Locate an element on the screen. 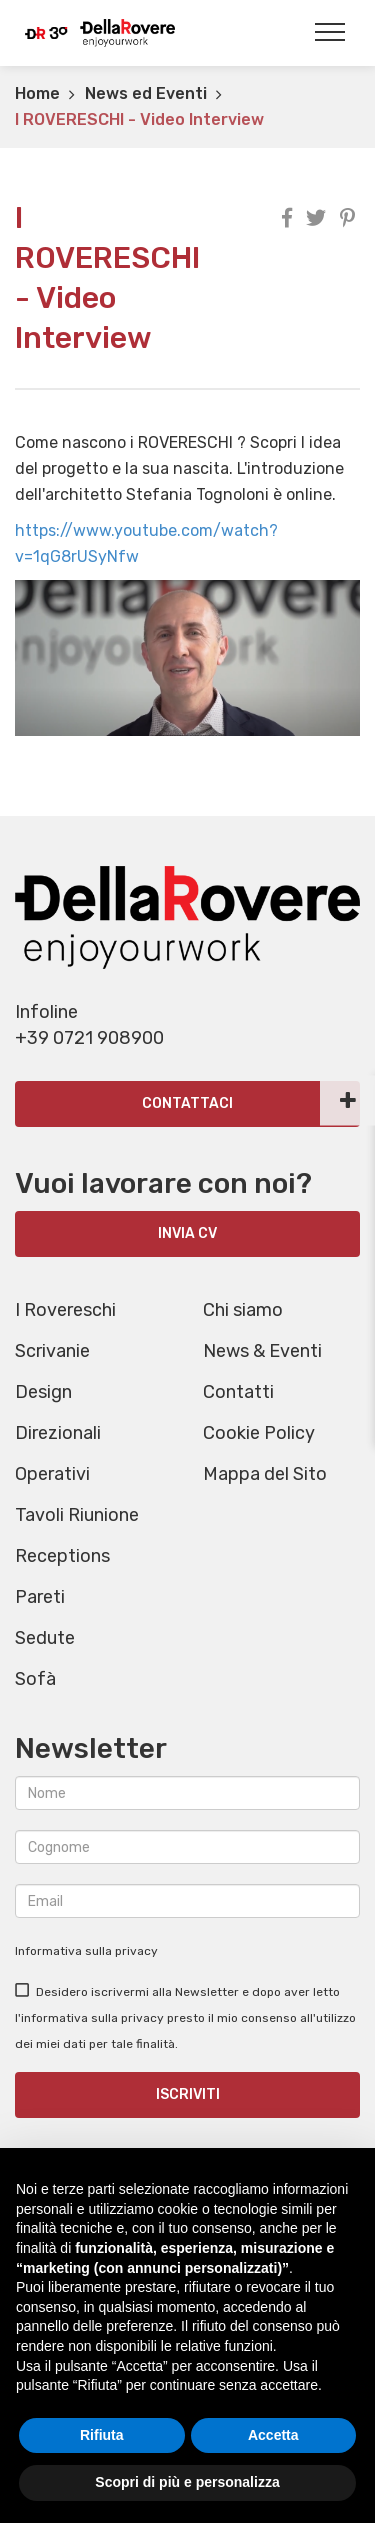  Receptions is located at coordinates (62, 1556).